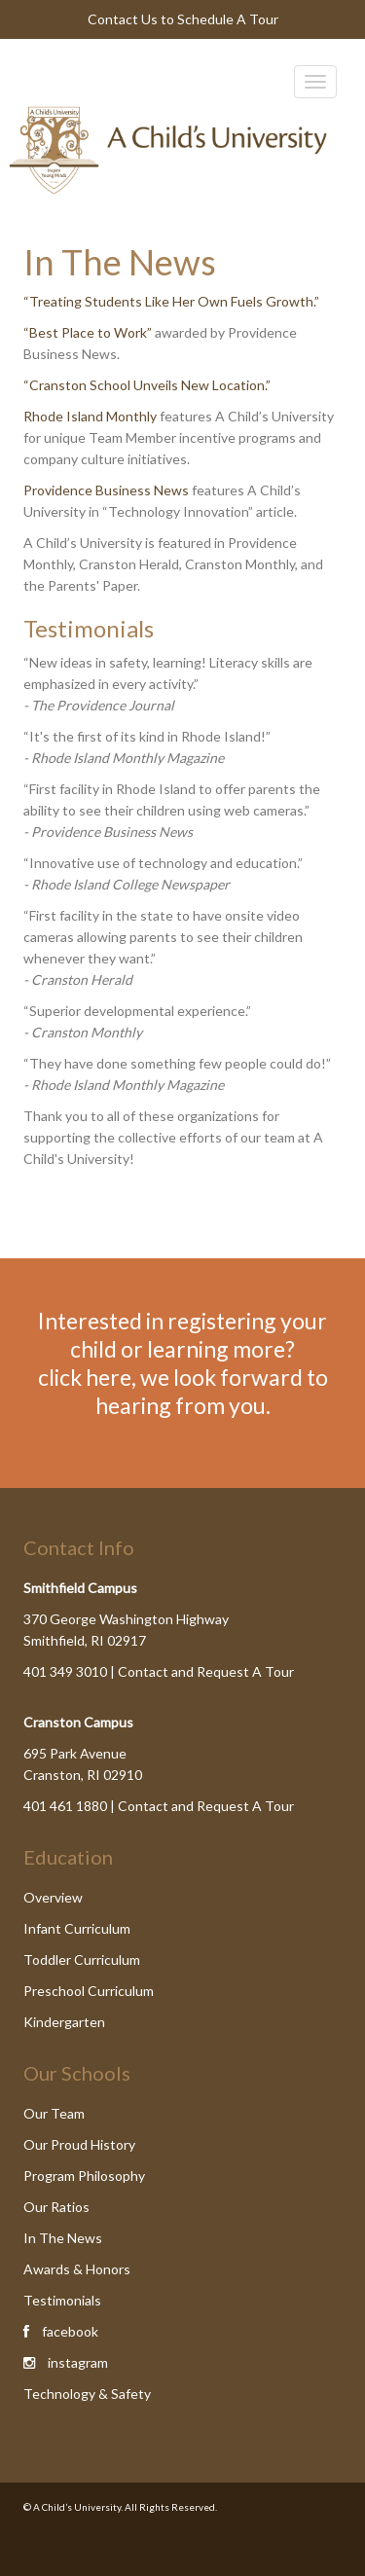  I want to click on “Treating Students Like Her Own Fuels Growth.”, so click(171, 301).